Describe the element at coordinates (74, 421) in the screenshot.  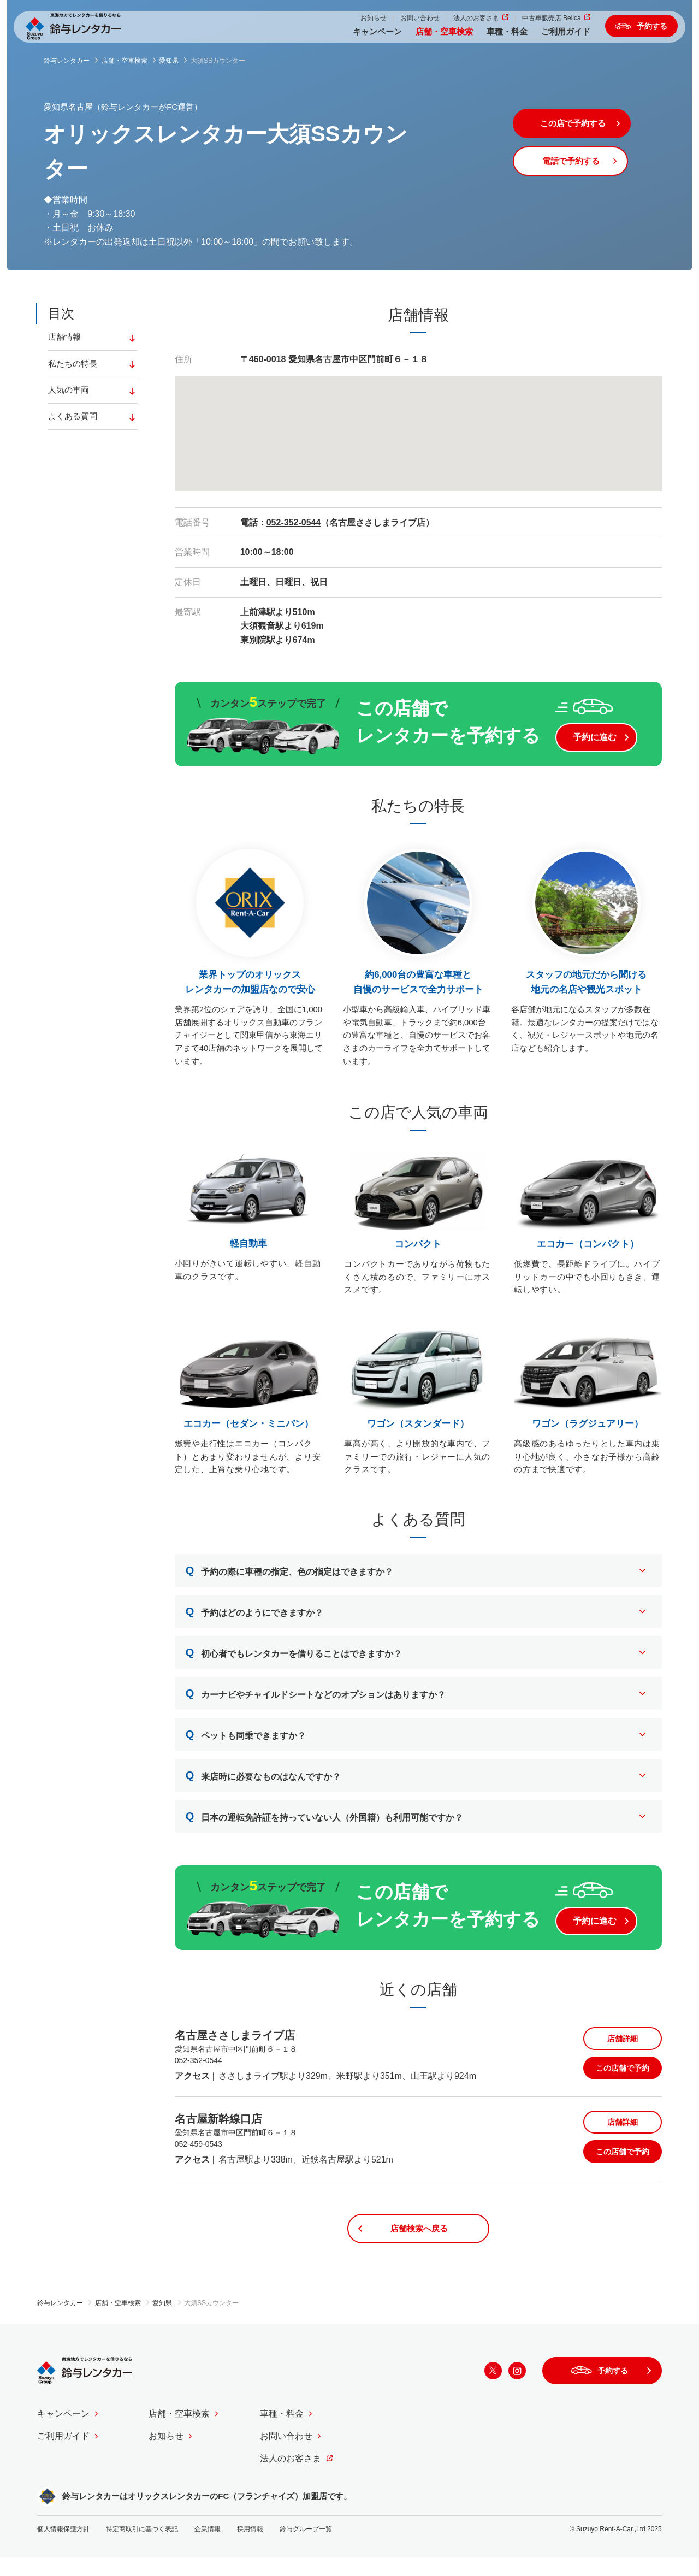
I see `よくある質問` at that location.